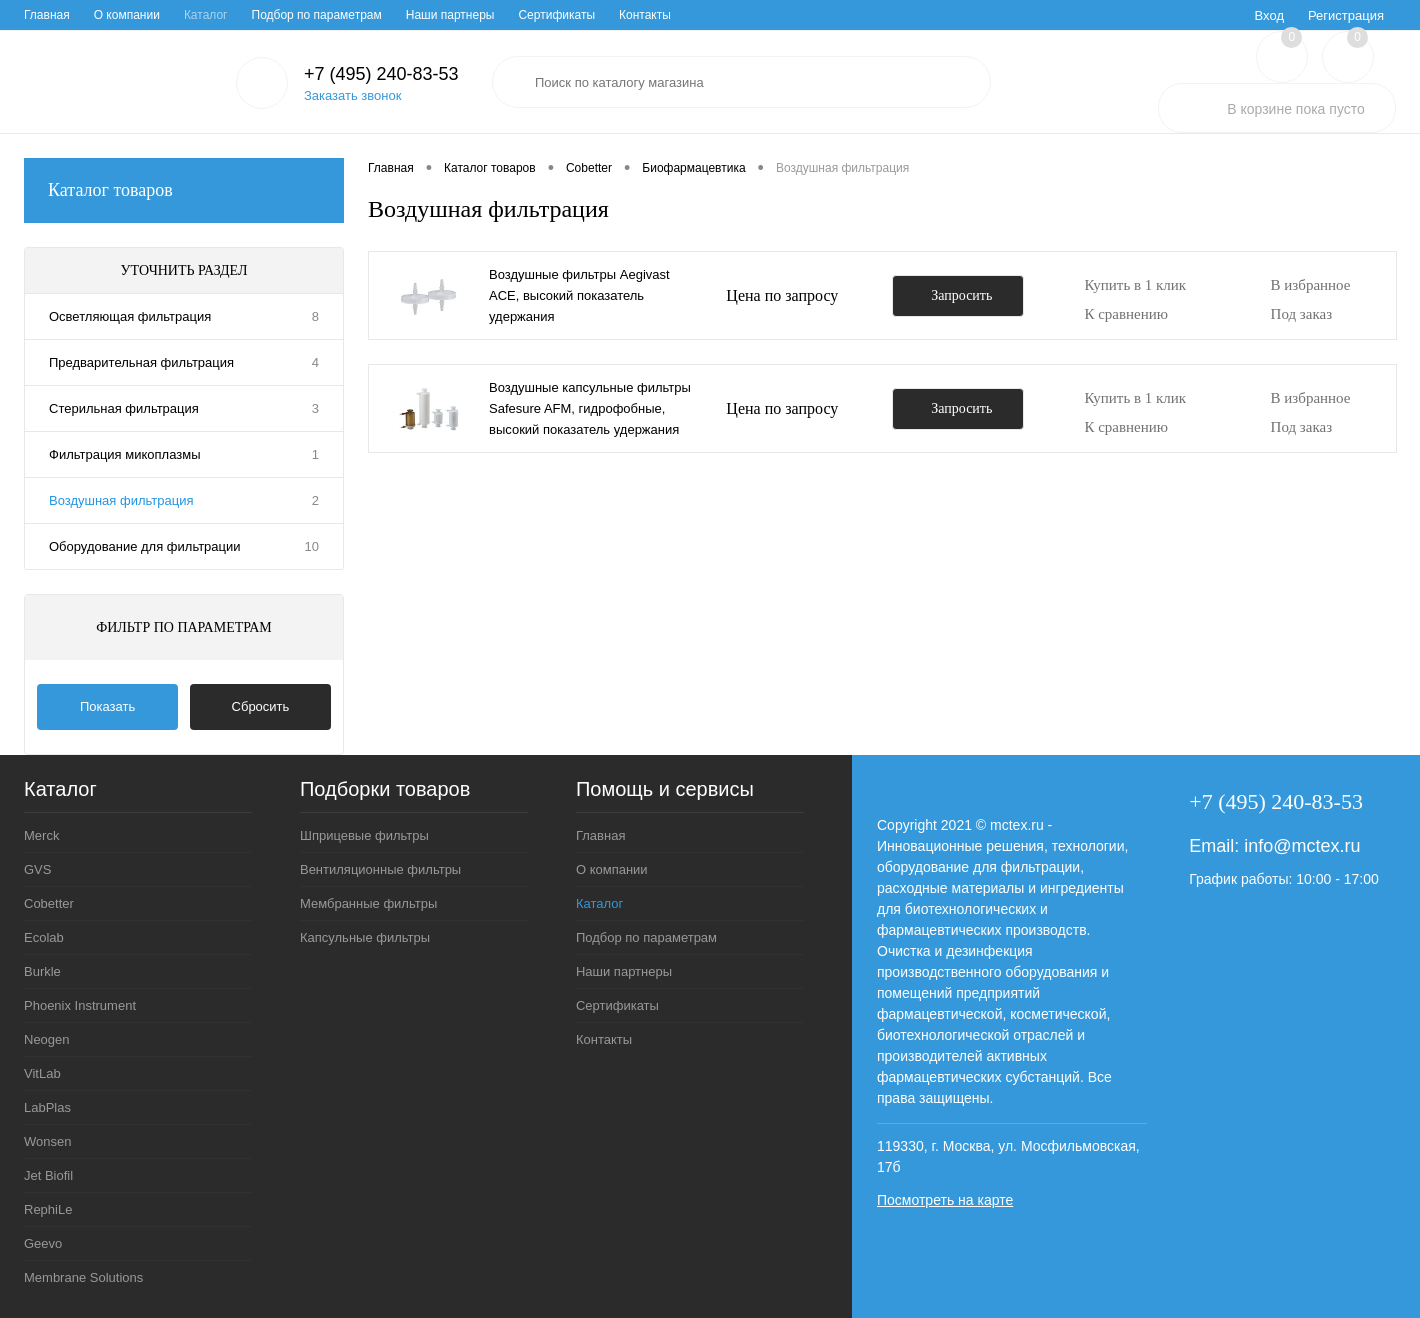 The width and height of the screenshot is (1420, 1318). Describe the element at coordinates (645, 15) in the screenshot. I see `Контакты` at that location.